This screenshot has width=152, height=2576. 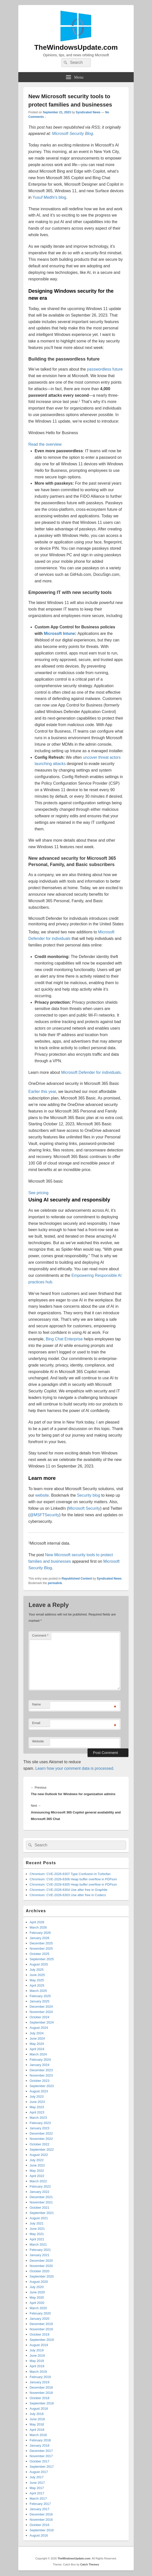 What do you see at coordinates (37, 2229) in the screenshot?
I see `June 2021` at bounding box center [37, 2229].